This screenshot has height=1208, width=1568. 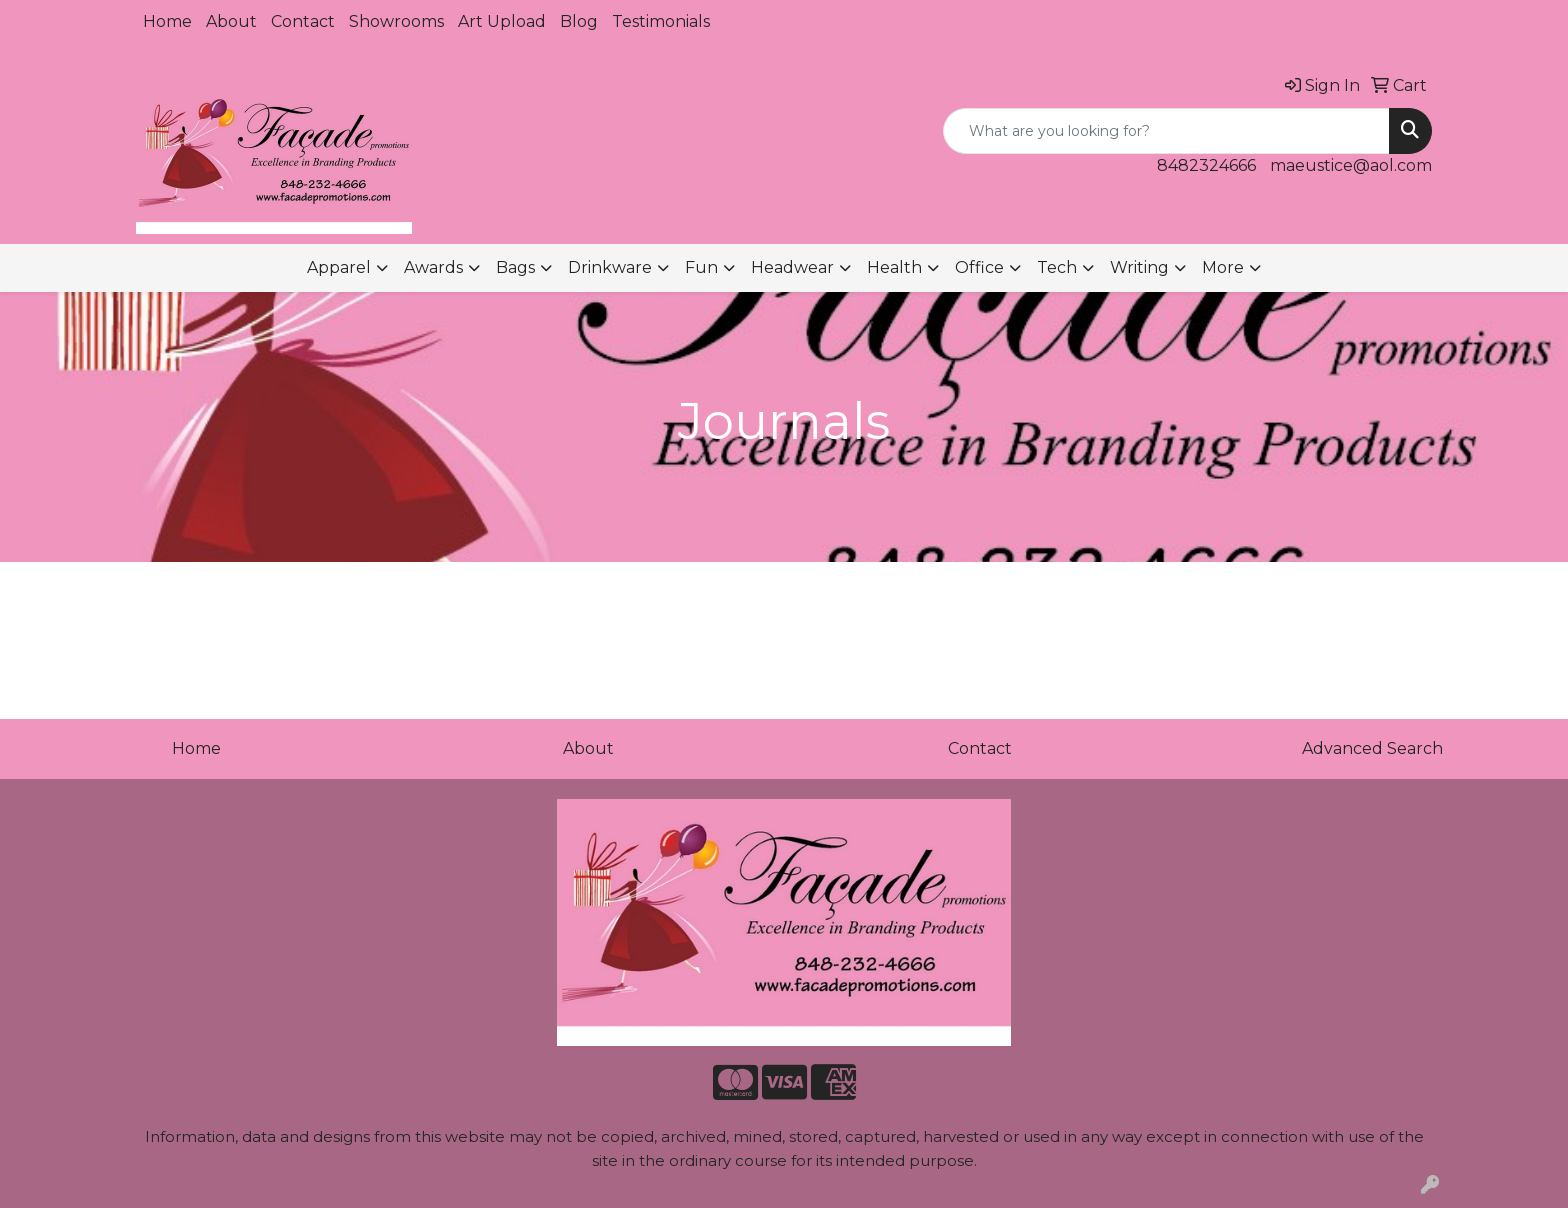 I want to click on Art Upload, so click(x=502, y=21).